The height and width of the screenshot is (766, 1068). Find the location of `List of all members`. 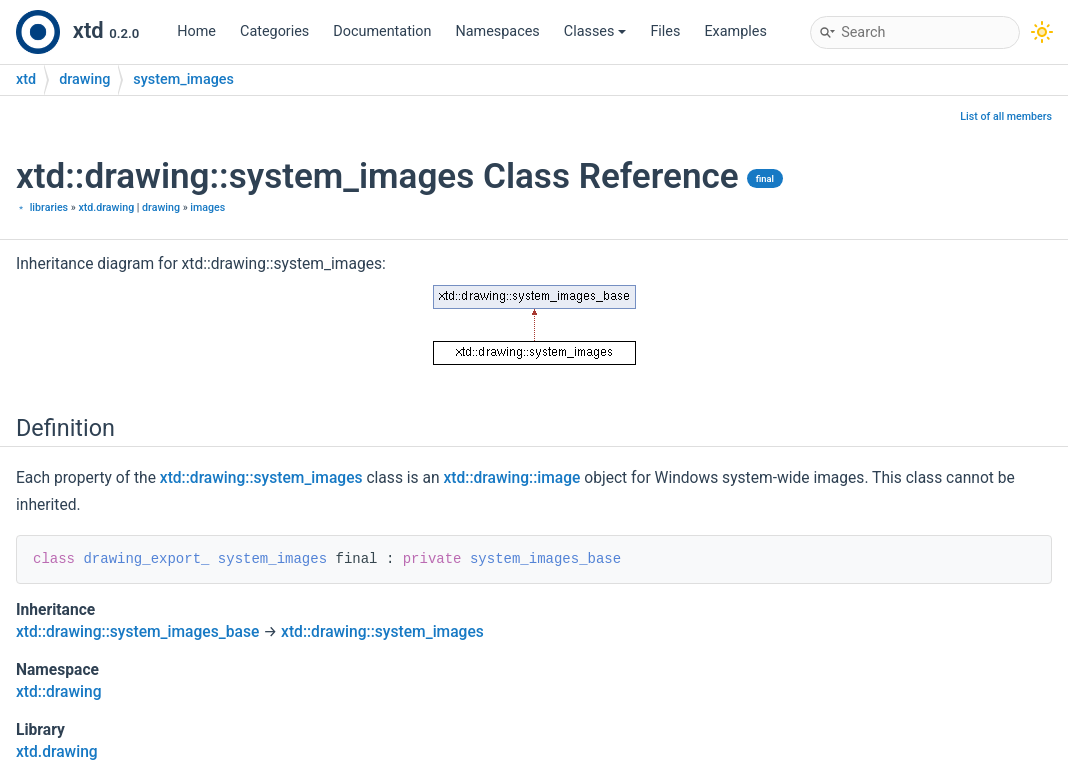

List of all members is located at coordinates (1006, 116).